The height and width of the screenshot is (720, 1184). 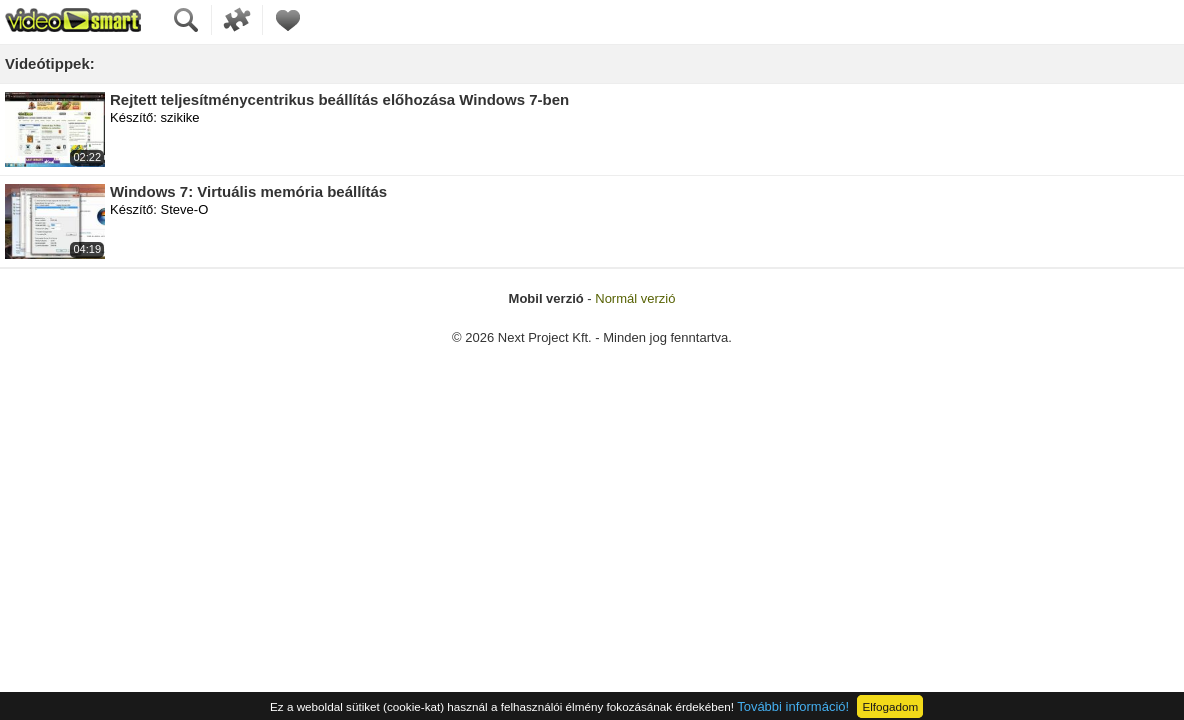 I want to click on Normál verzió, so click(x=635, y=298).